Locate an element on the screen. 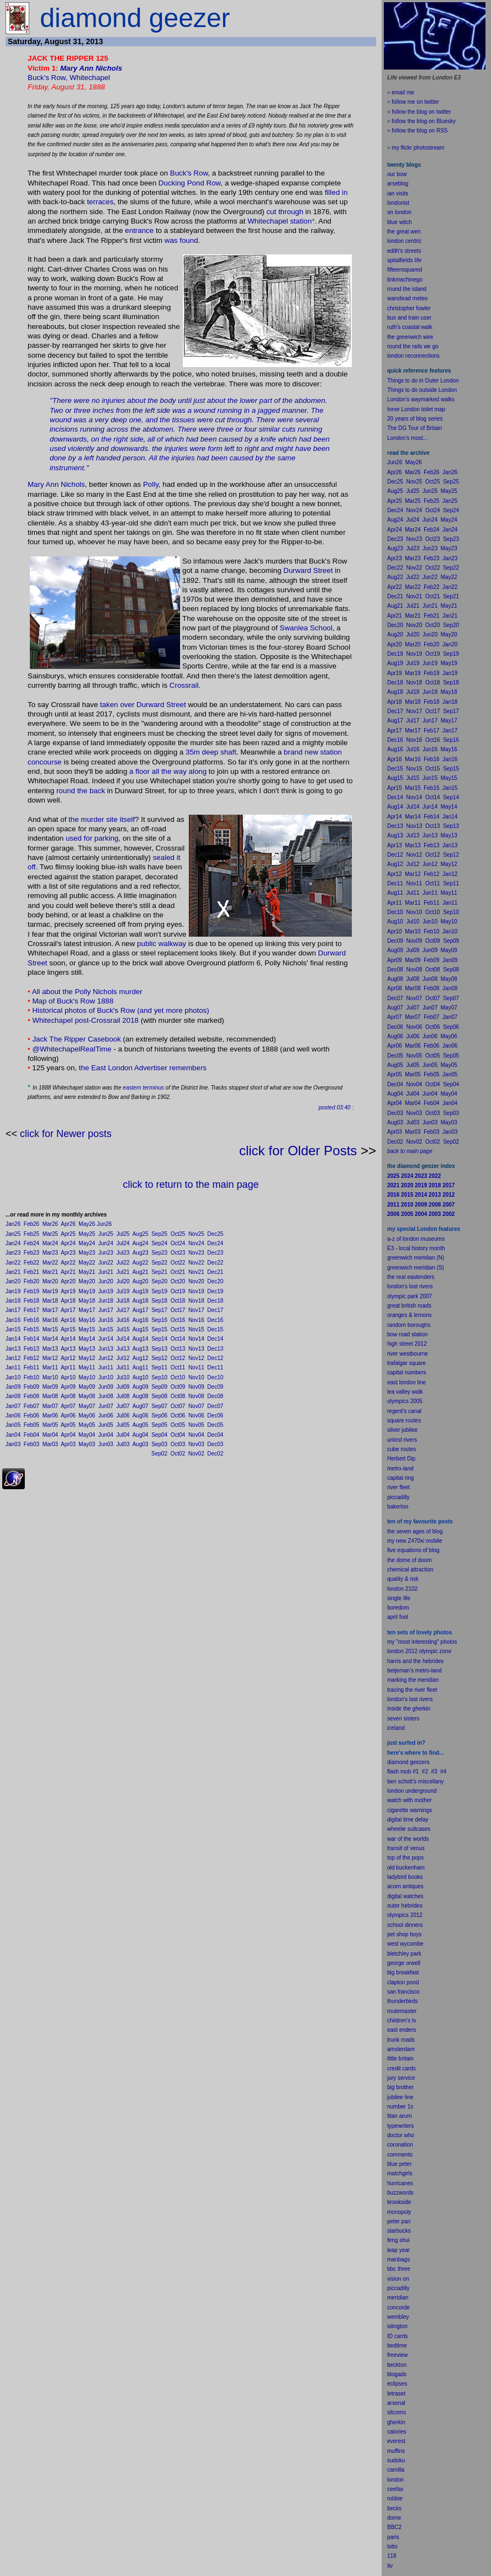 Image resolution: width=491 pixels, height=2576 pixels. Apr15 is located at coordinates (68, 1329).